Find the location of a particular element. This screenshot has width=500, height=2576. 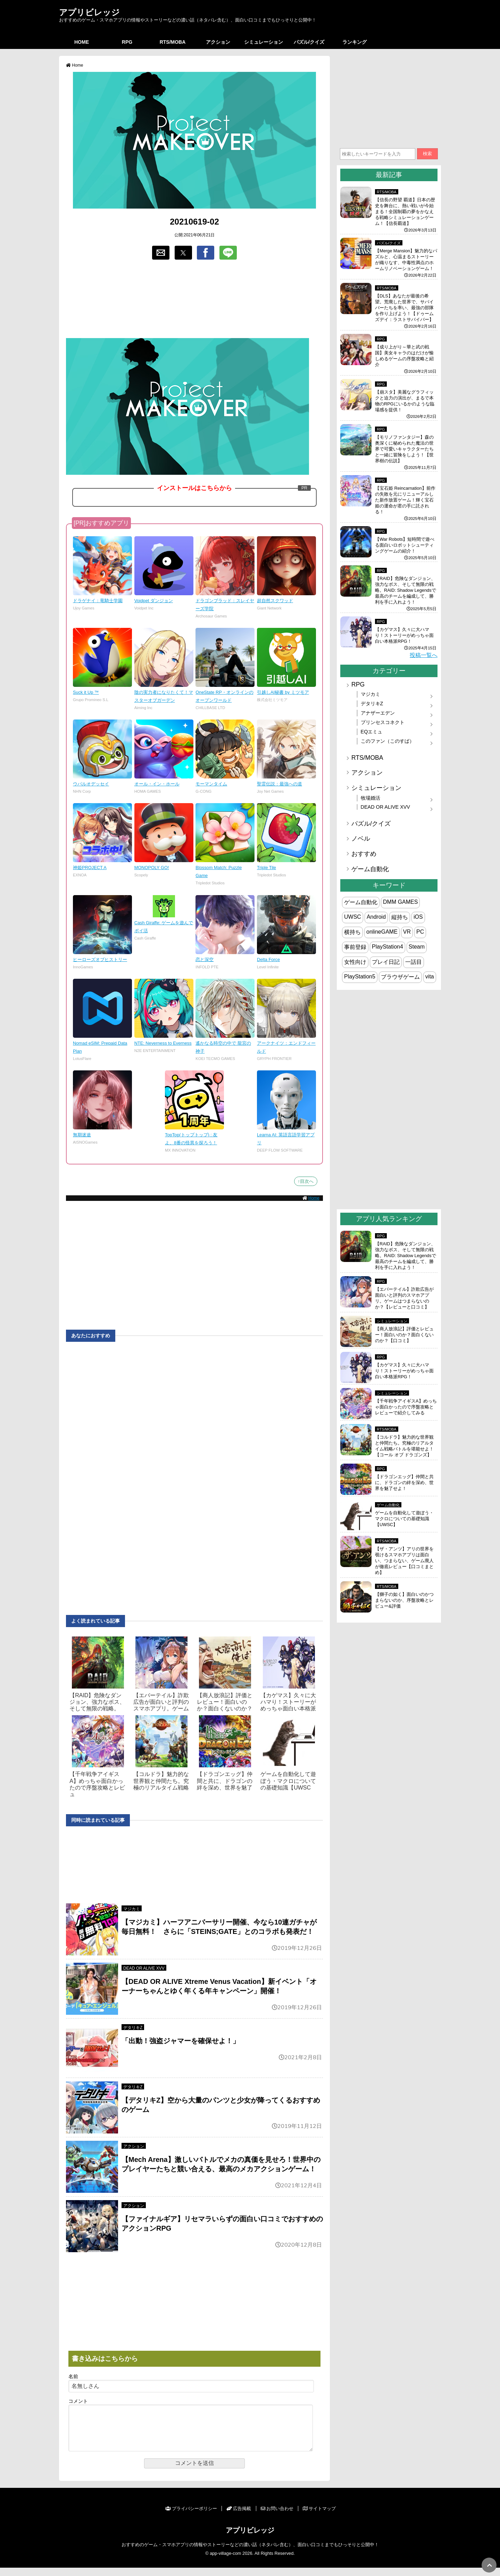

ゲーム自動化 is located at coordinates (370, 869).